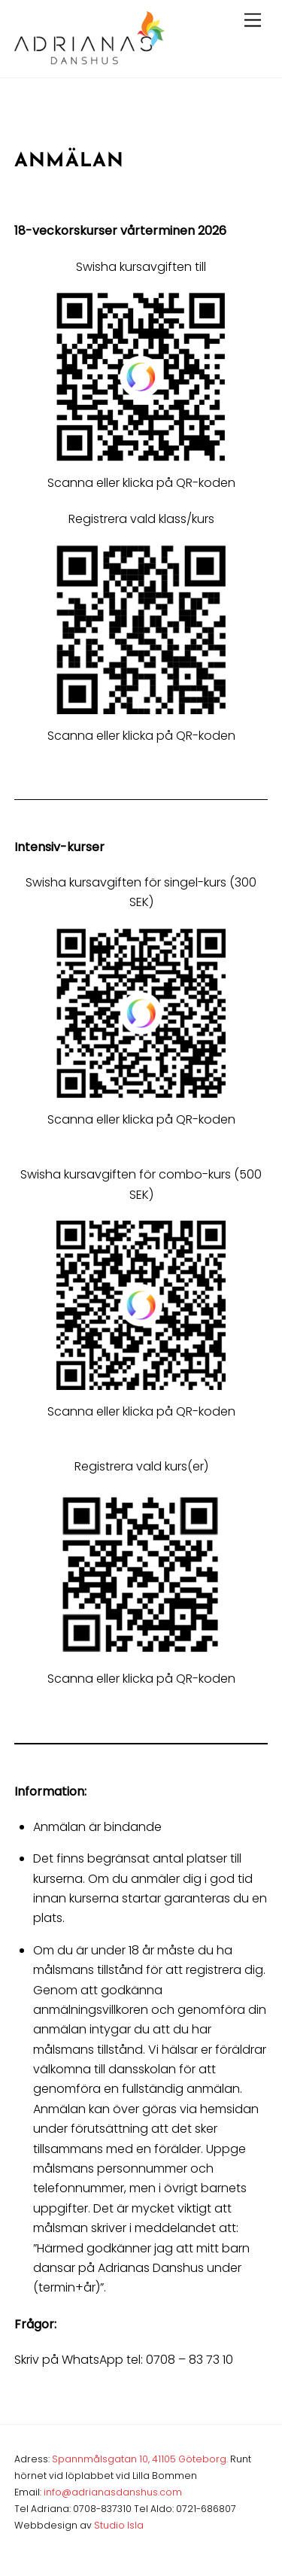 Image resolution: width=282 pixels, height=2576 pixels. I want to click on [Menu], so click(253, 20).